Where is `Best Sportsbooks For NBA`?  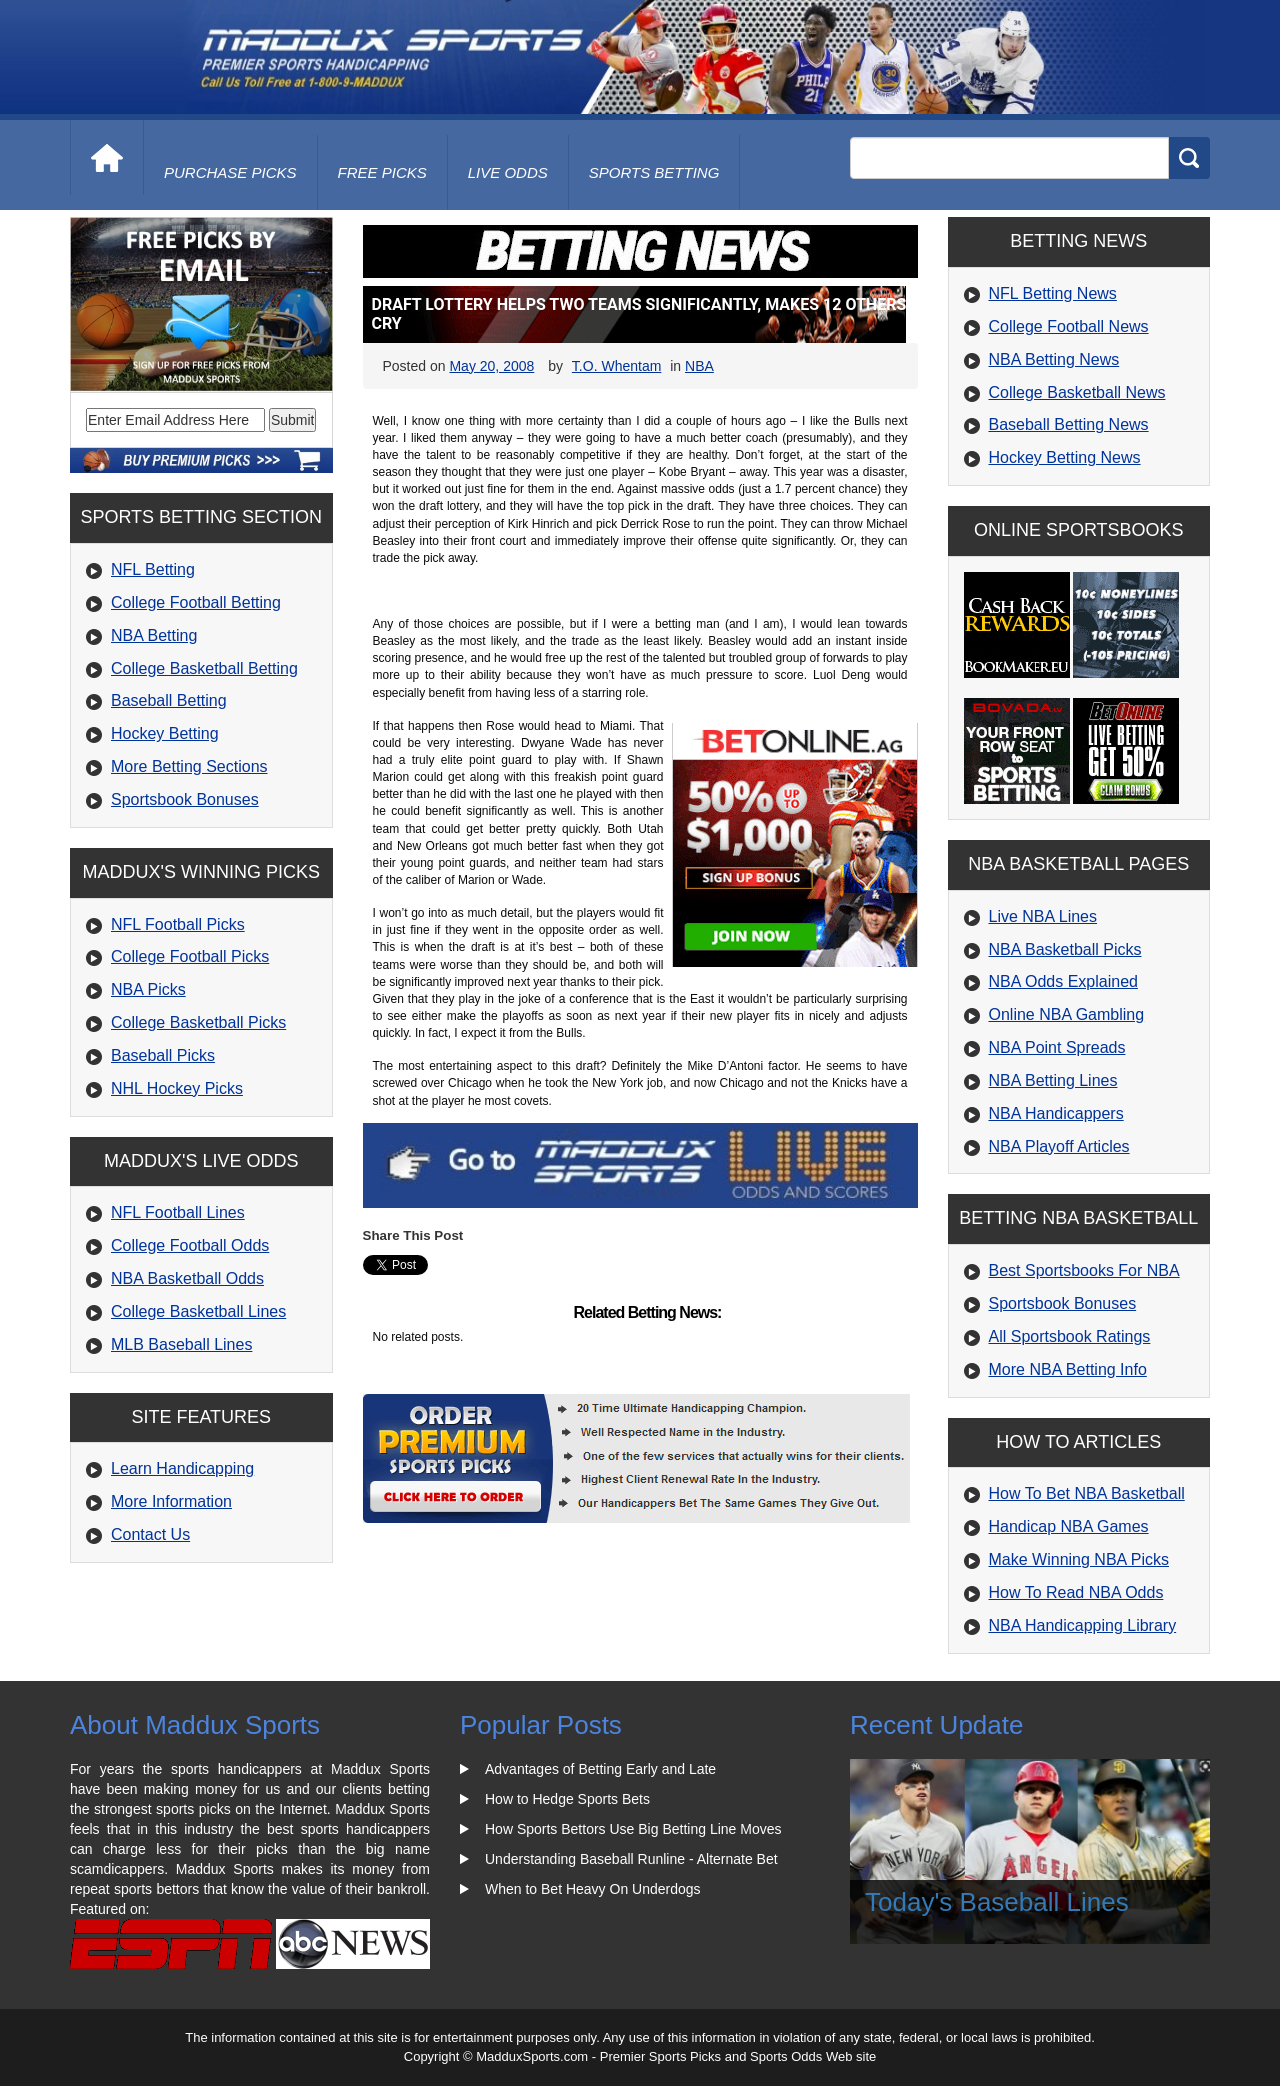 Best Sportsbooks For NBA is located at coordinates (1084, 1270).